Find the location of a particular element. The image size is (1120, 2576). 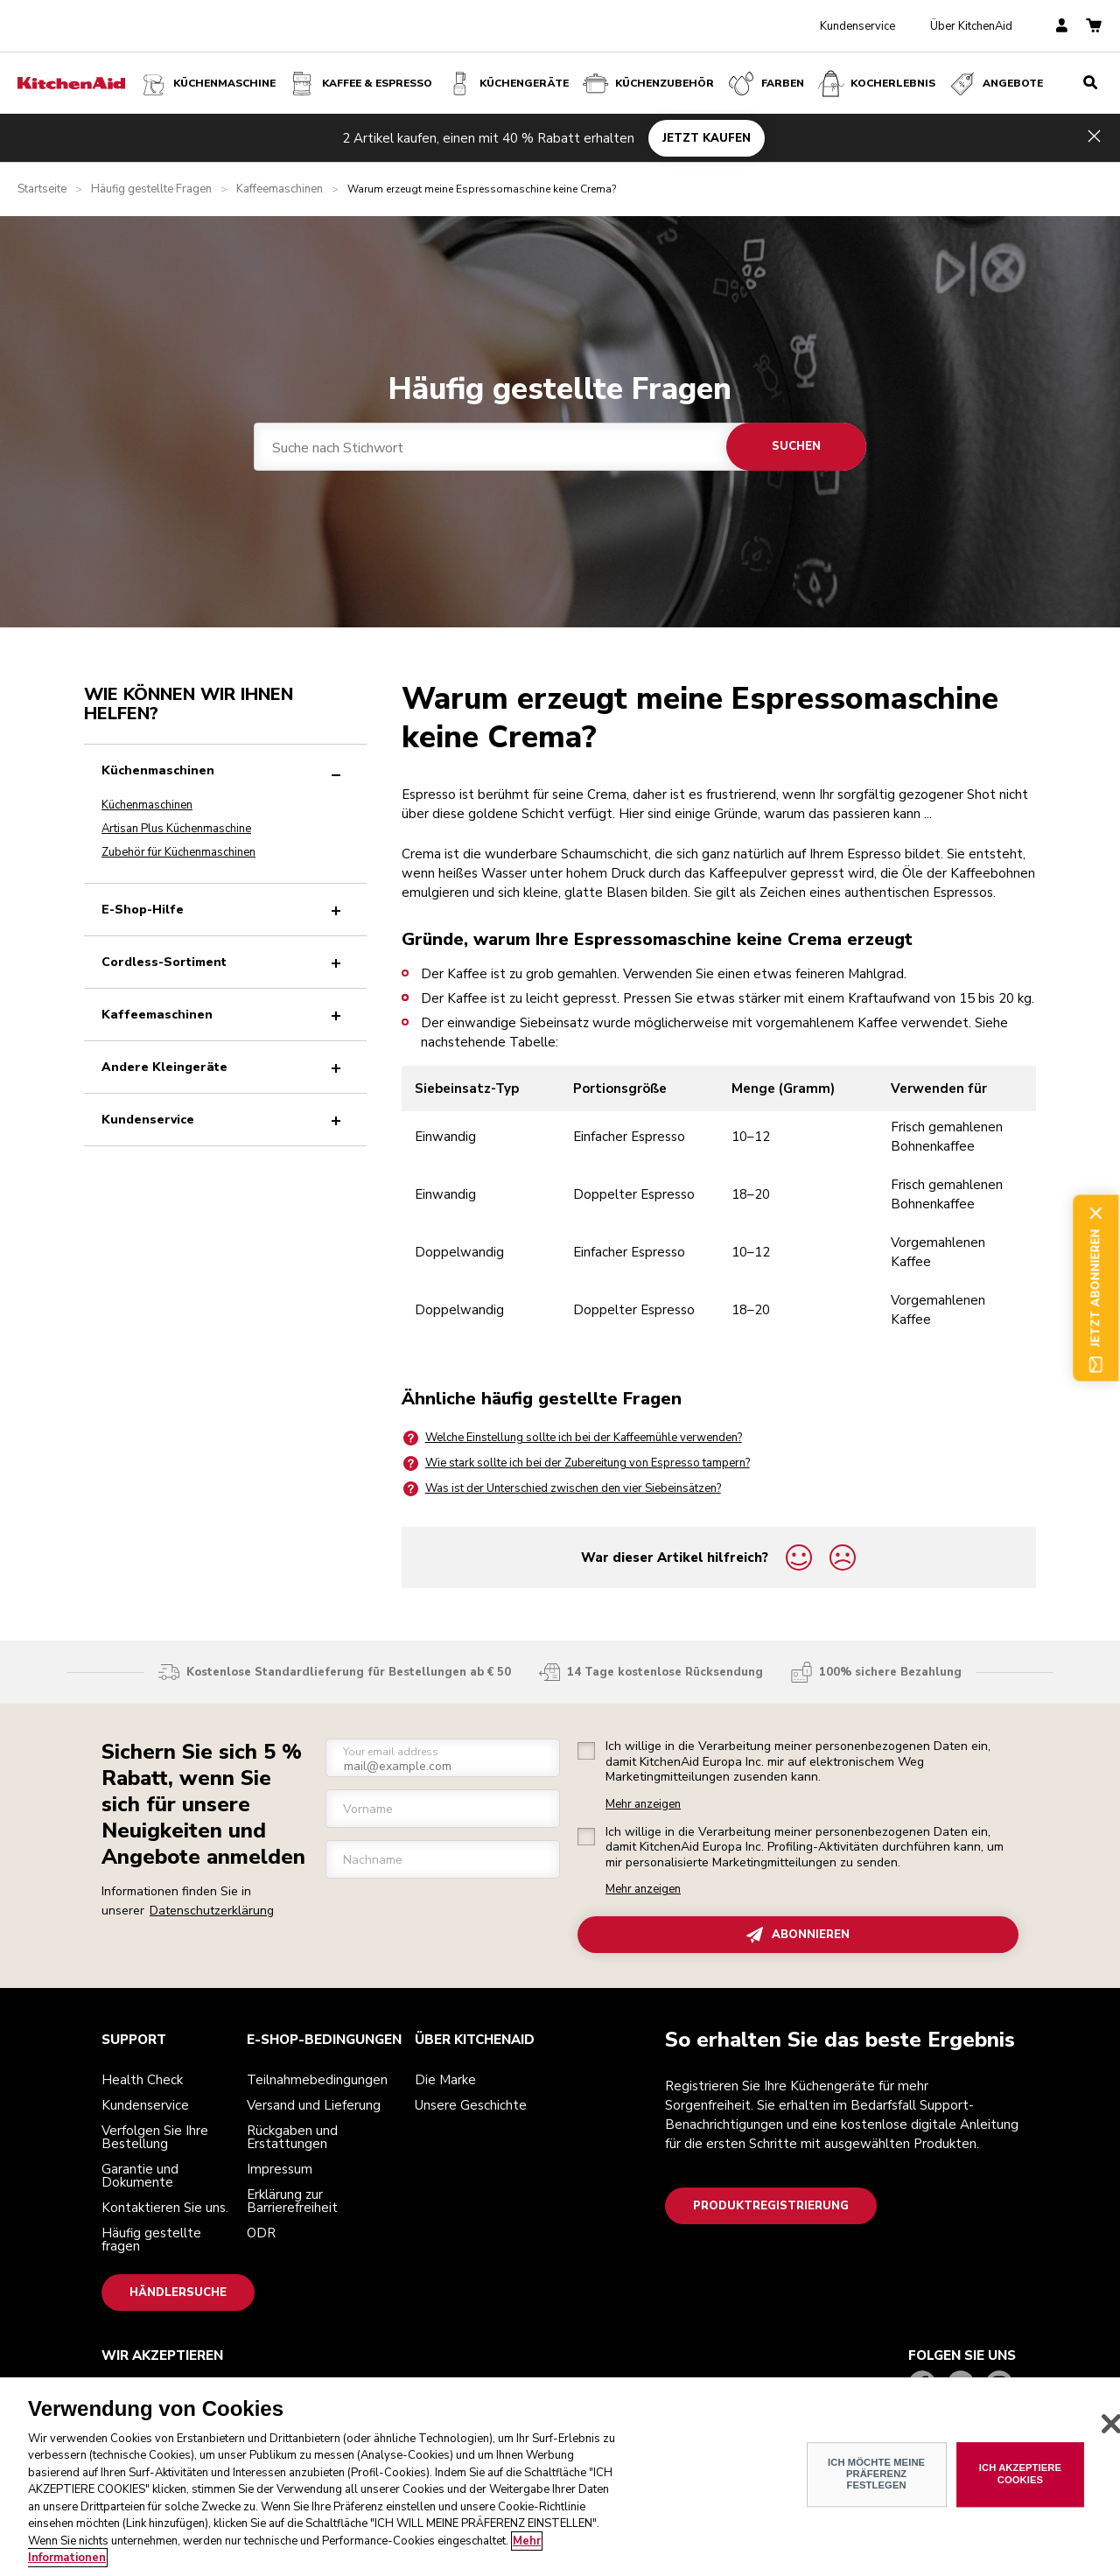

Die Marke is located at coordinates (445, 2080).